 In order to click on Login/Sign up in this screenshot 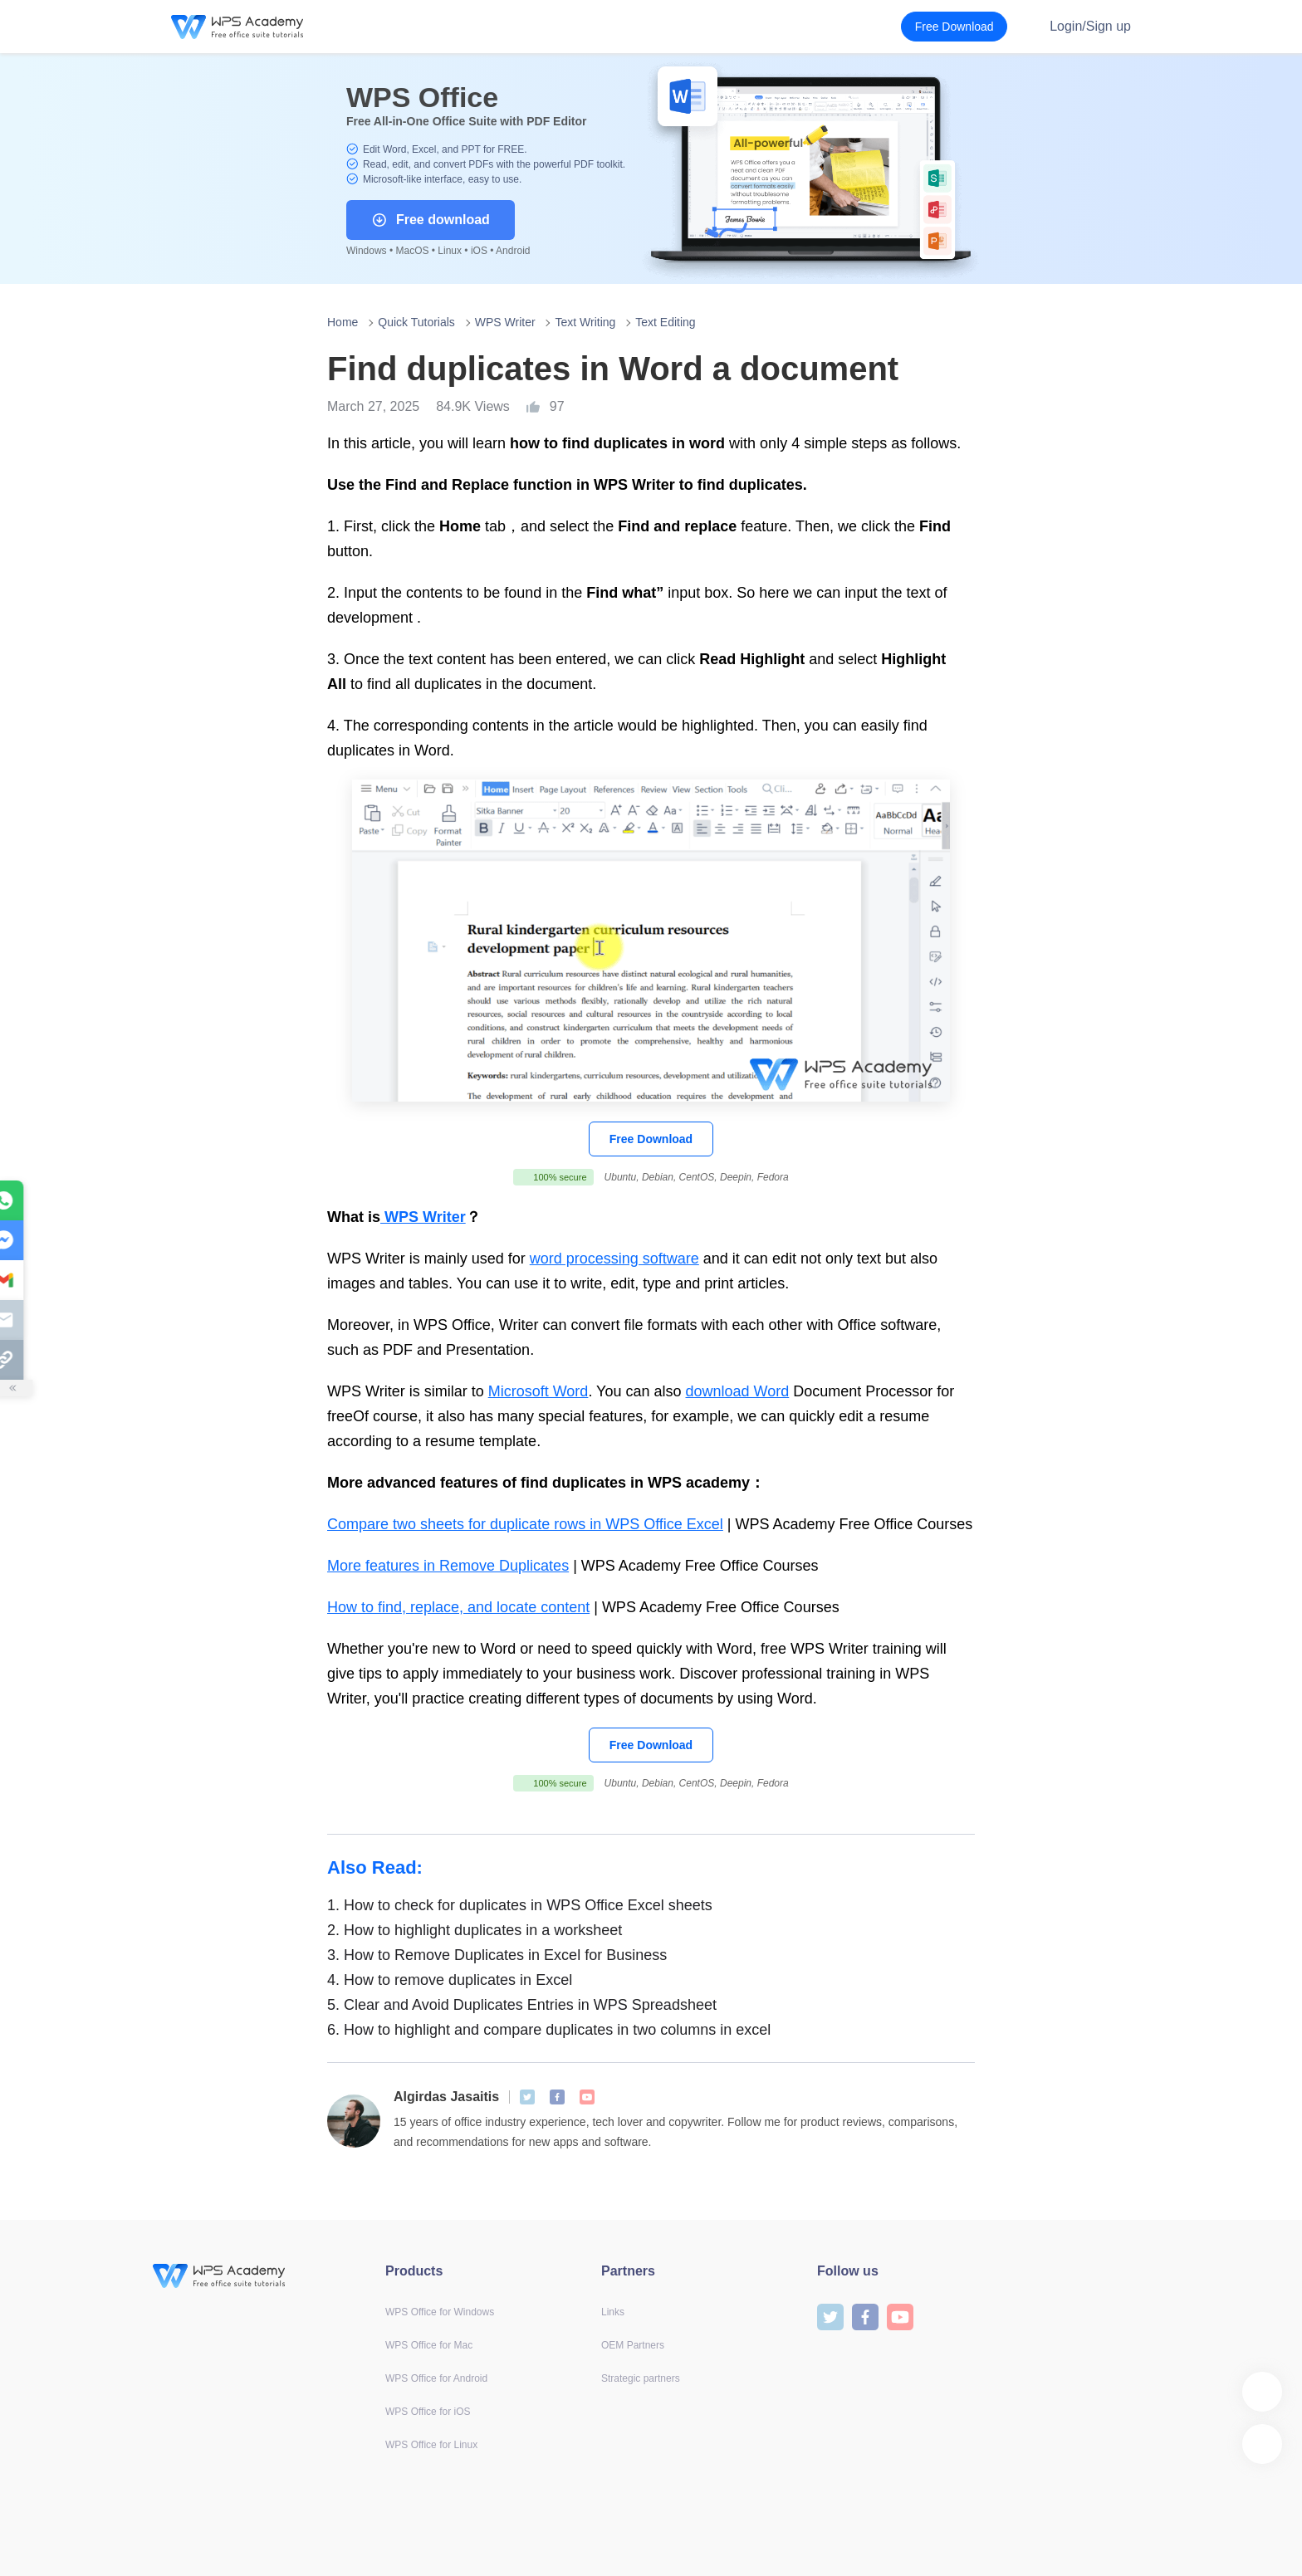, I will do `click(1090, 26)`.